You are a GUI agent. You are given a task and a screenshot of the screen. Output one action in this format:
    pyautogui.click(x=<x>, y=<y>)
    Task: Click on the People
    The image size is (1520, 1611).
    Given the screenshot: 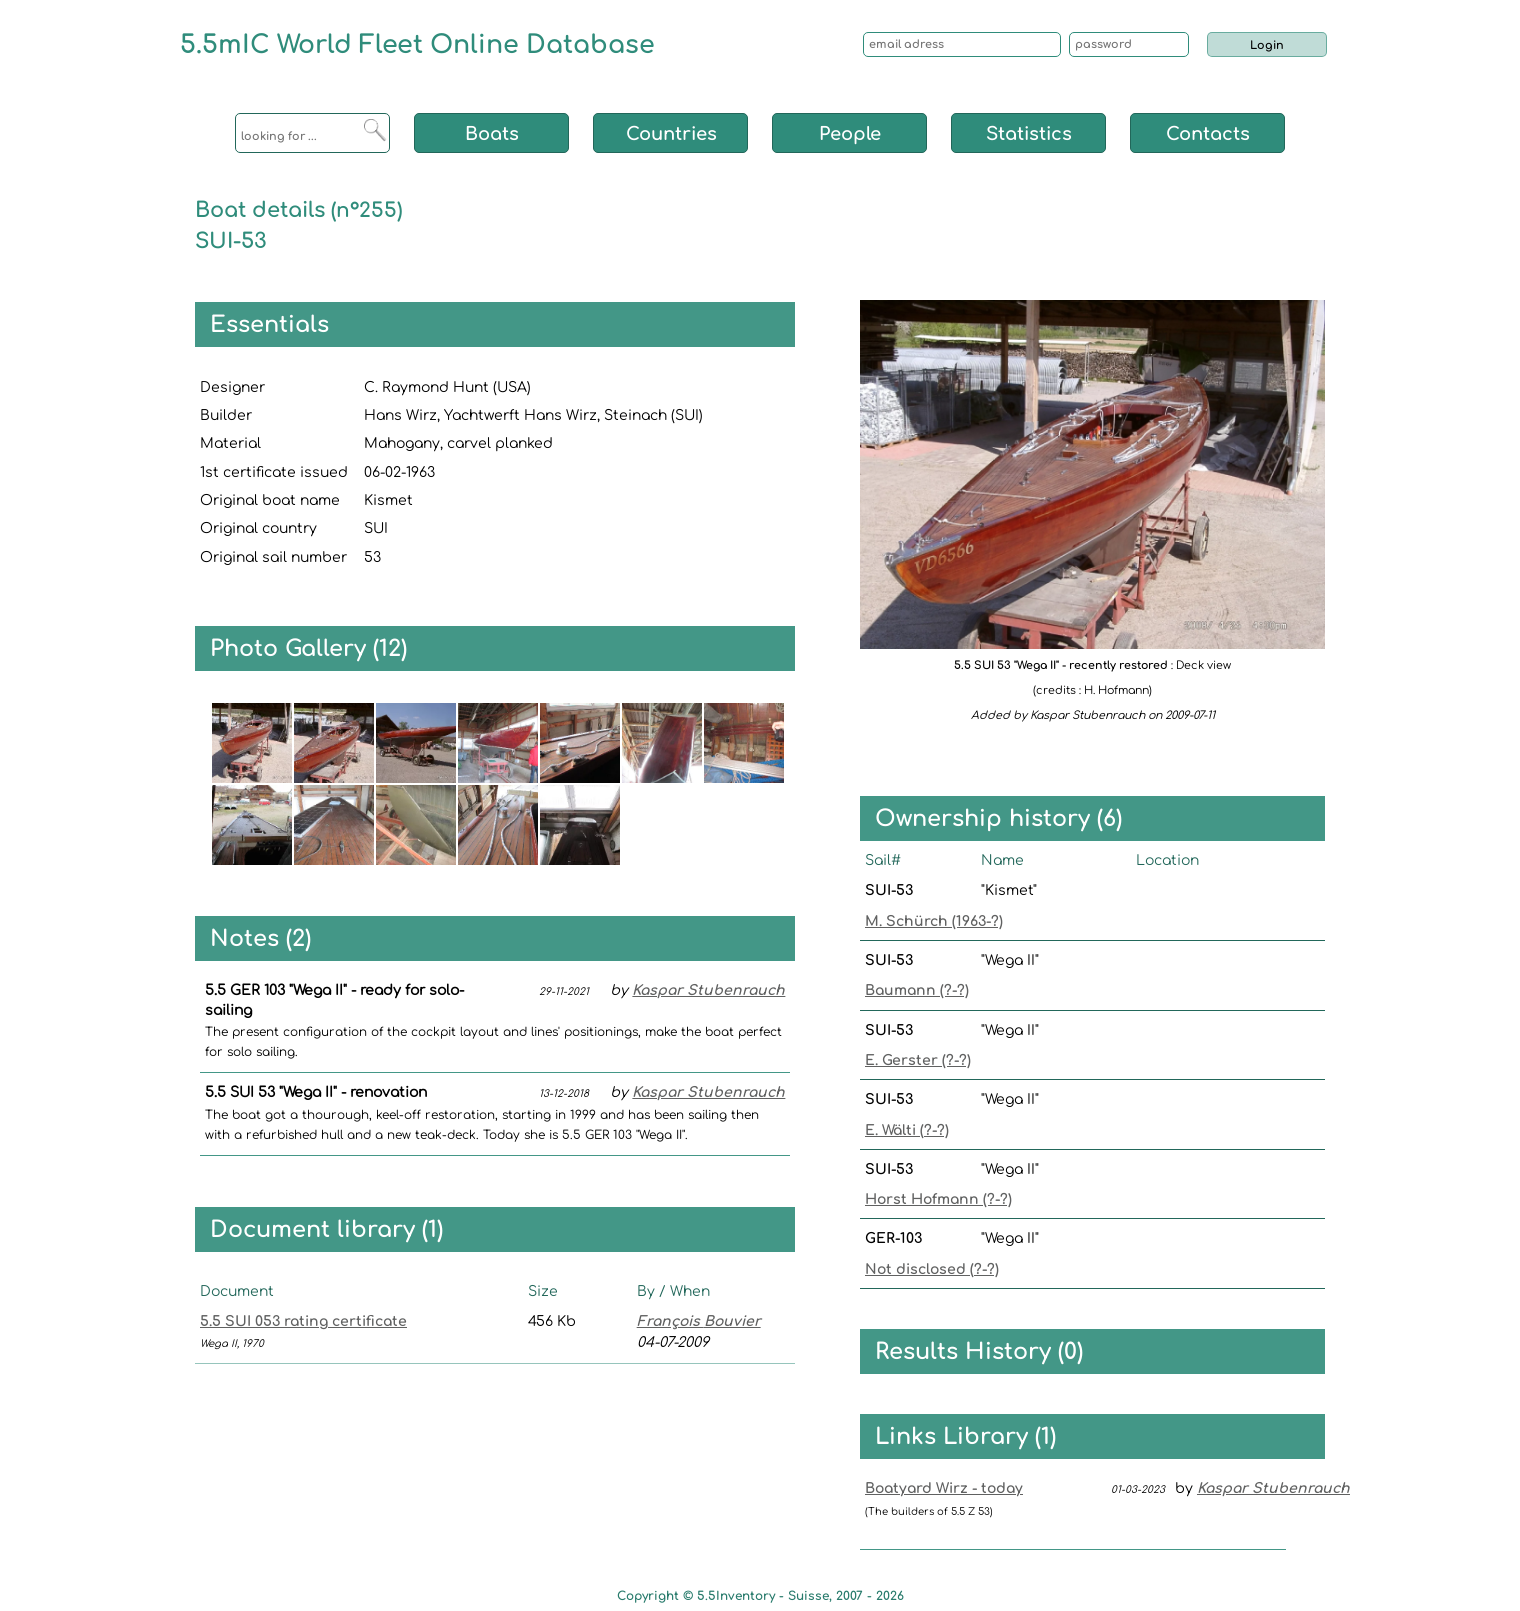 What is the action you would take?
    pyautogui.click(x=850, y=134)
    